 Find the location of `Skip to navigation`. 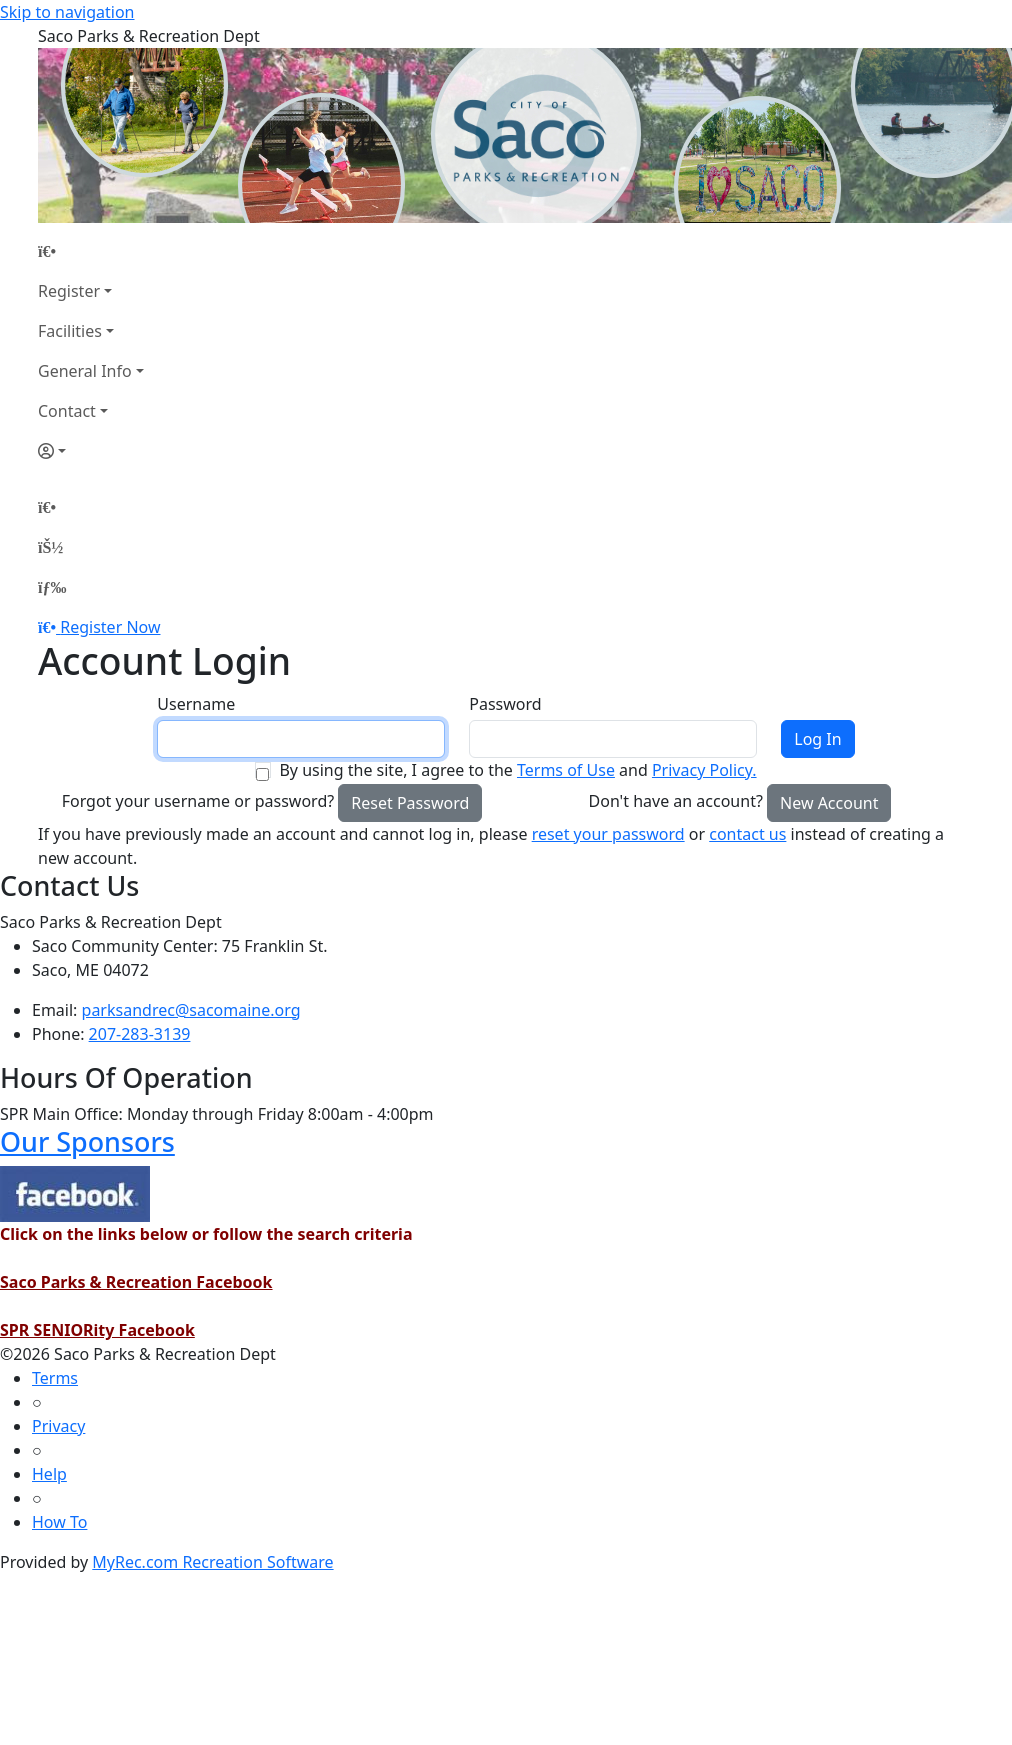

Skip to navigation is located at coordinates (67, 12).